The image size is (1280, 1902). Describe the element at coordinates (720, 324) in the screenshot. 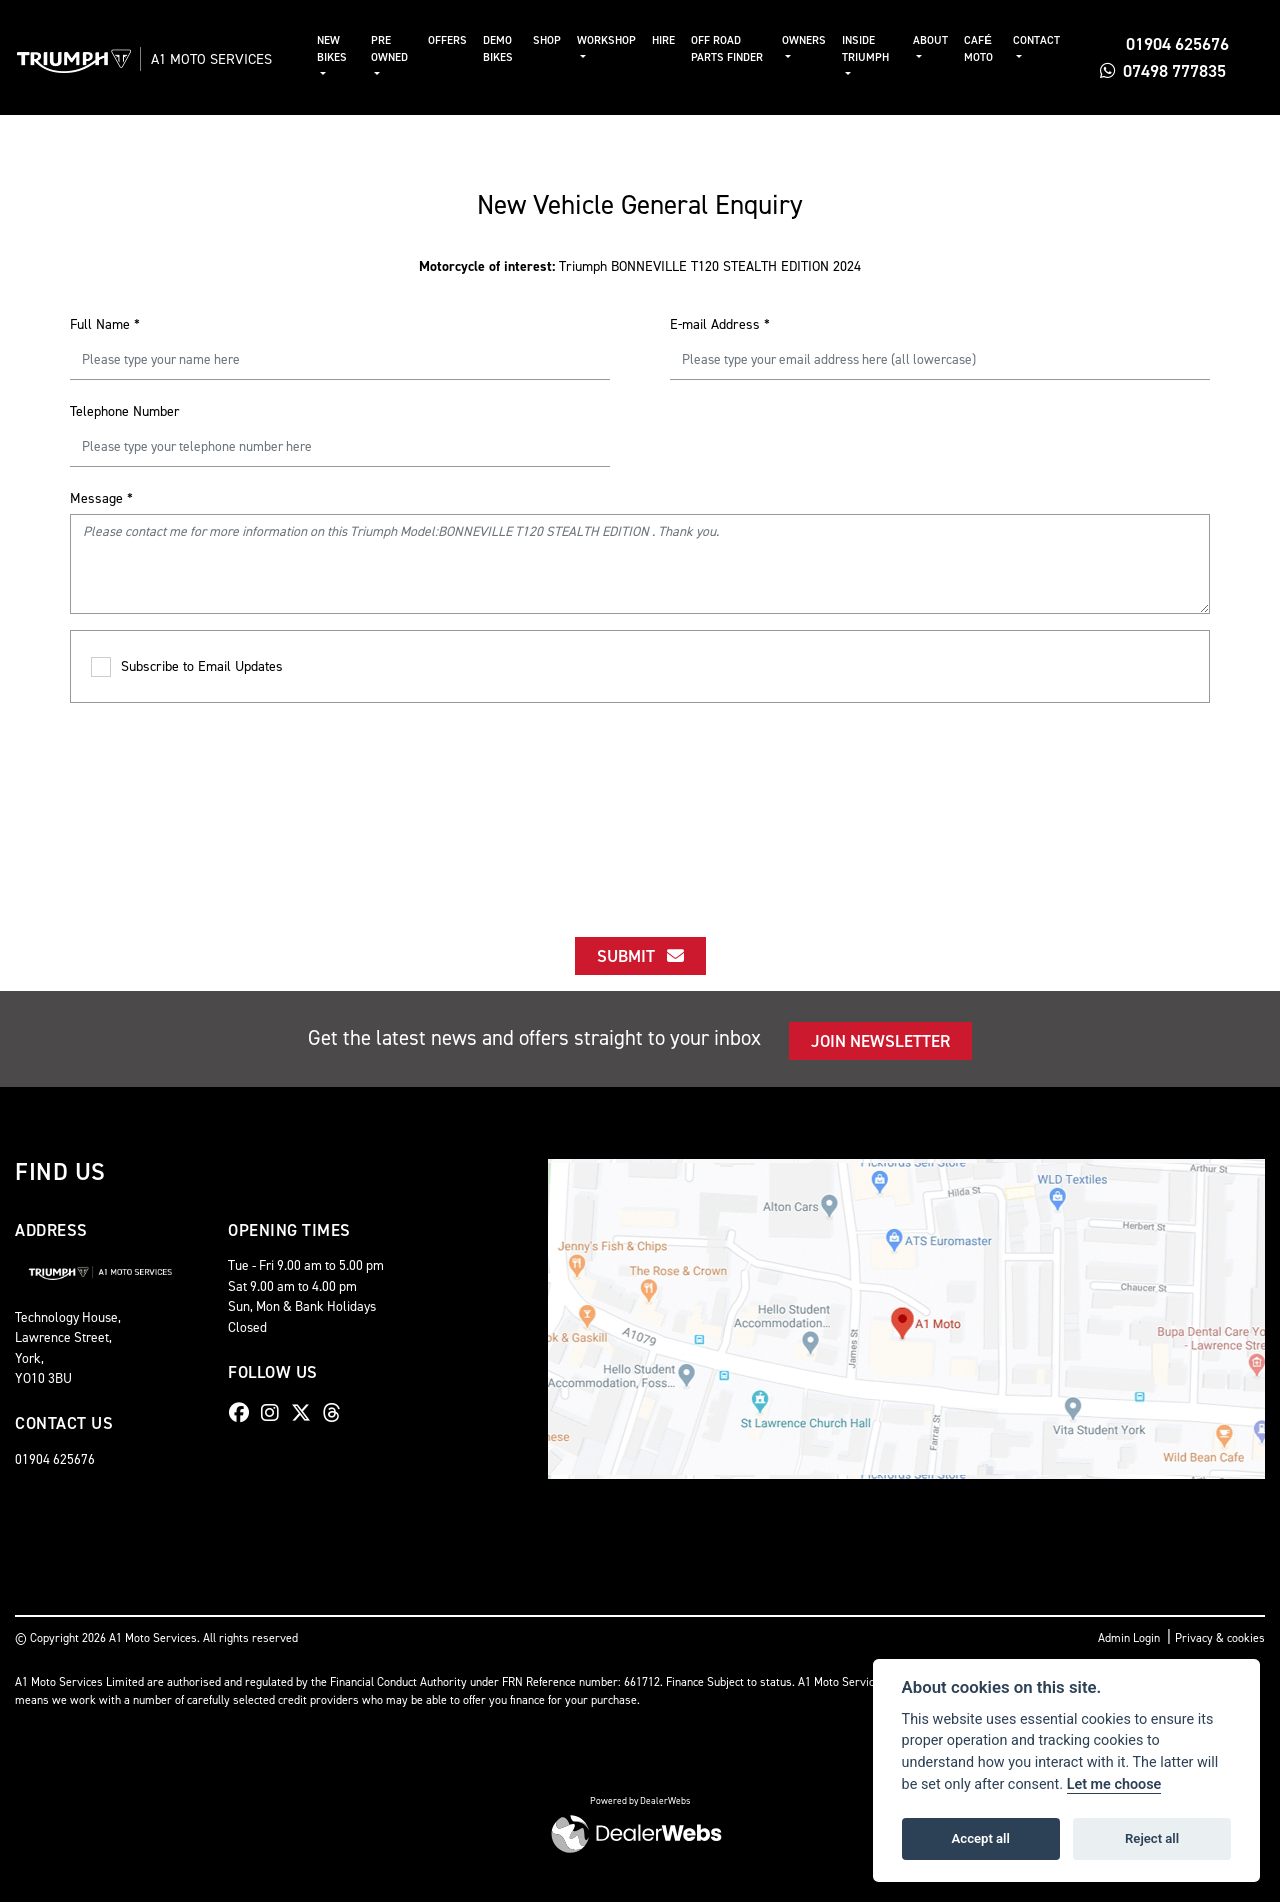

I see `E-mail Address` at that location.